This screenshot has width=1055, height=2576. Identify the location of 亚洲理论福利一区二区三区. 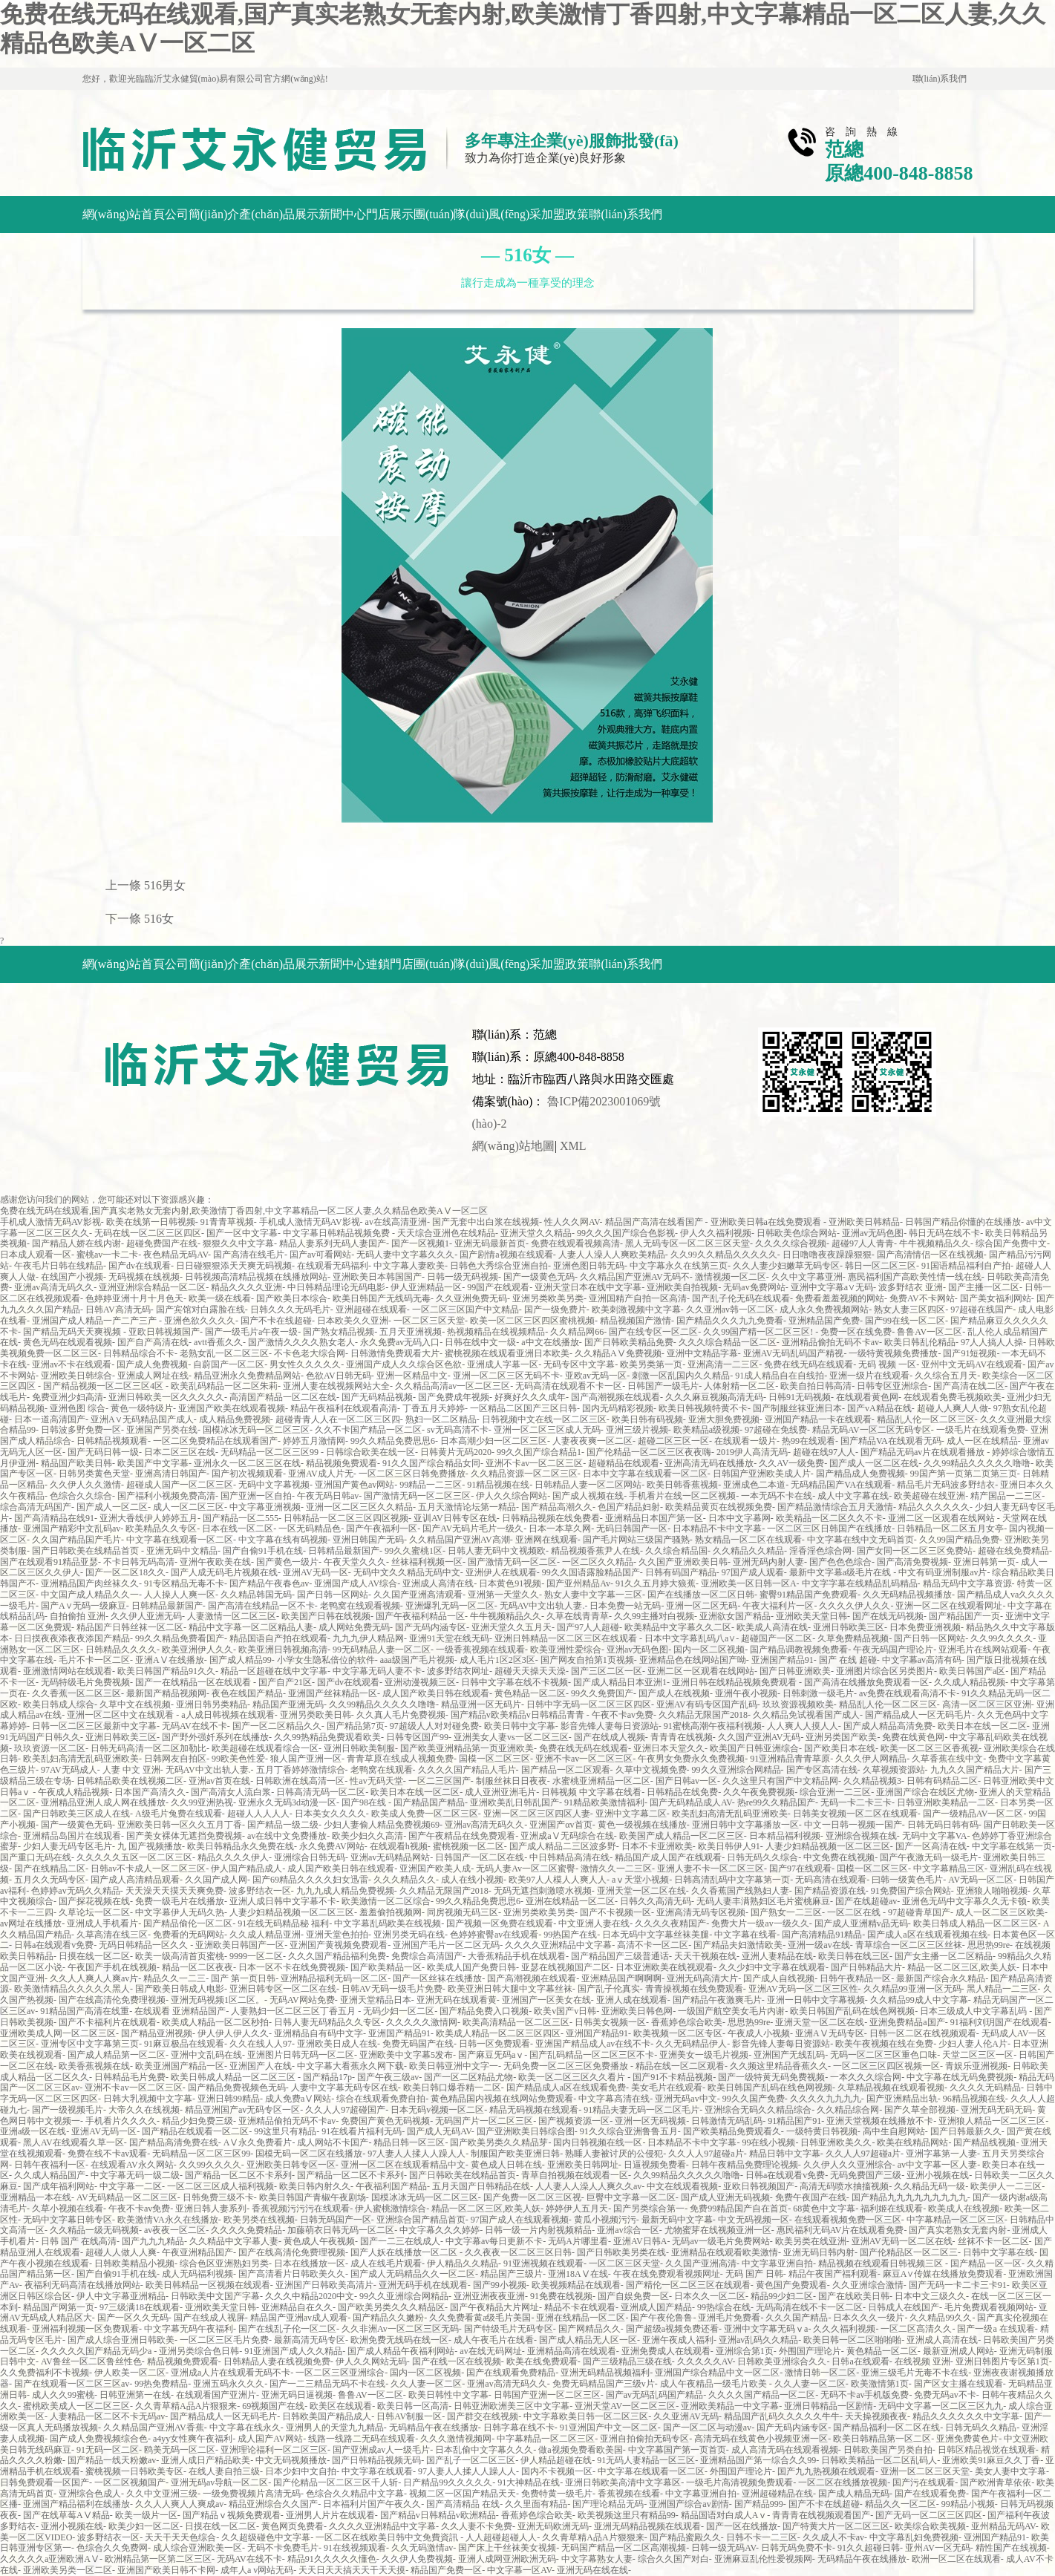
(274, 2450).